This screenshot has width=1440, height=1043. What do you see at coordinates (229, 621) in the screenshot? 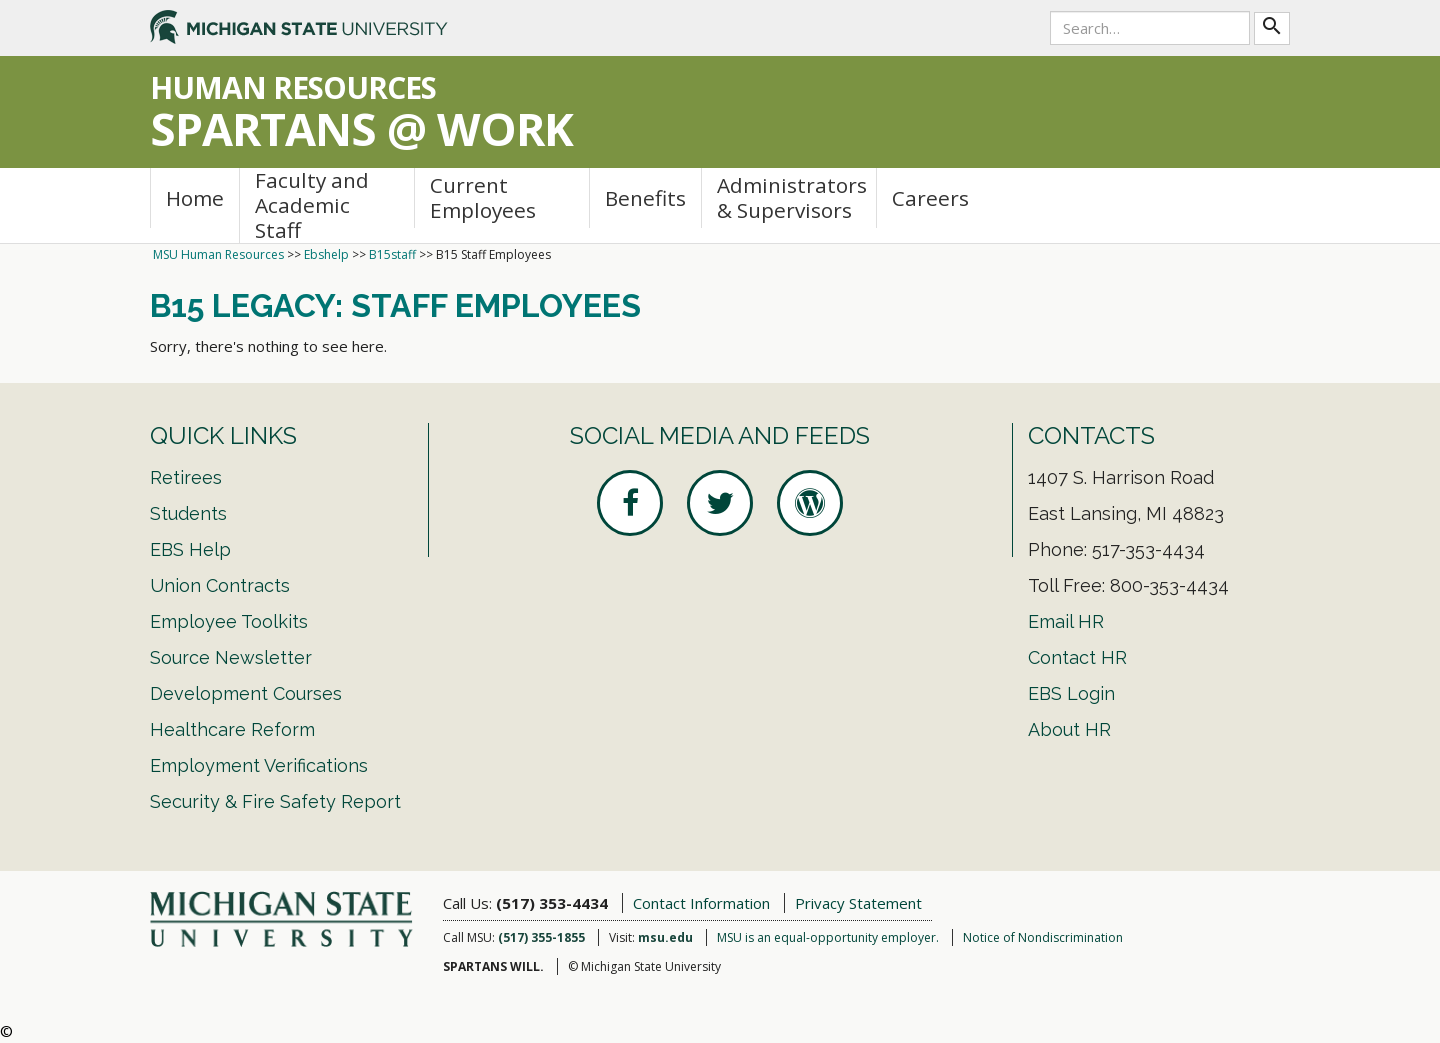
I see `Employee Toolkits` at bounding box center [229, 621].